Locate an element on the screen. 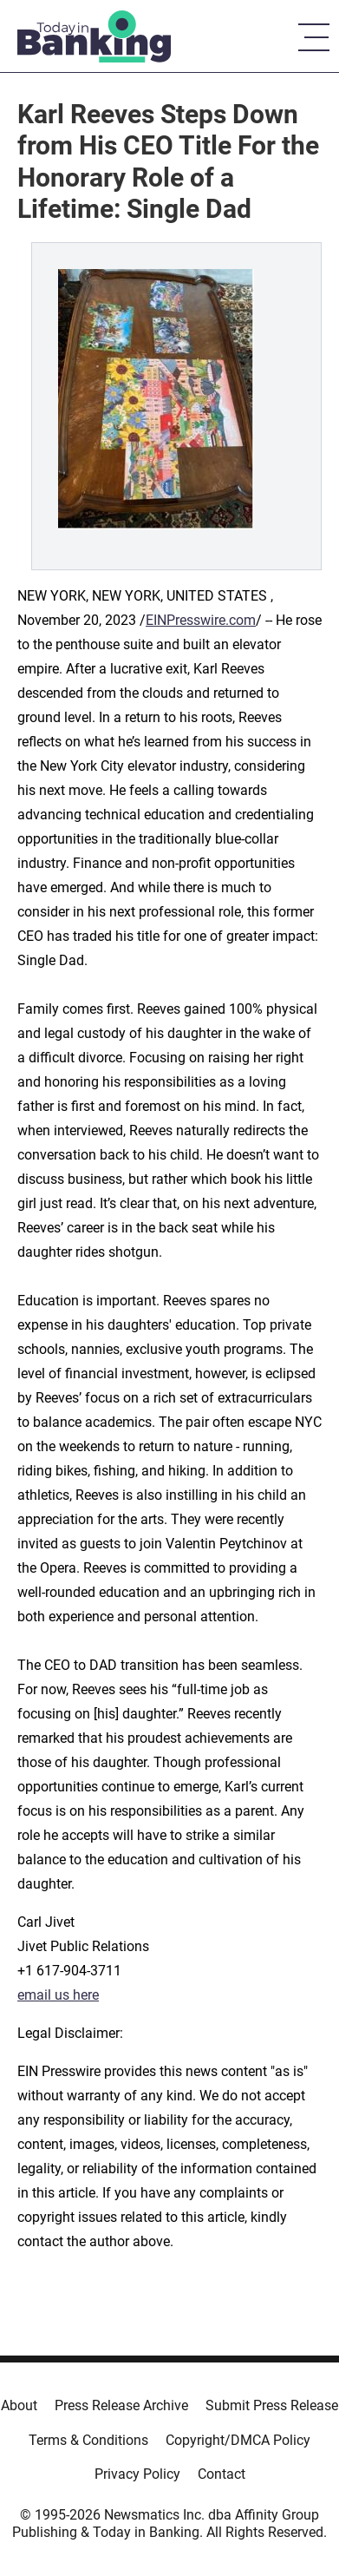  Contact is located at coordinates (221, 2474).